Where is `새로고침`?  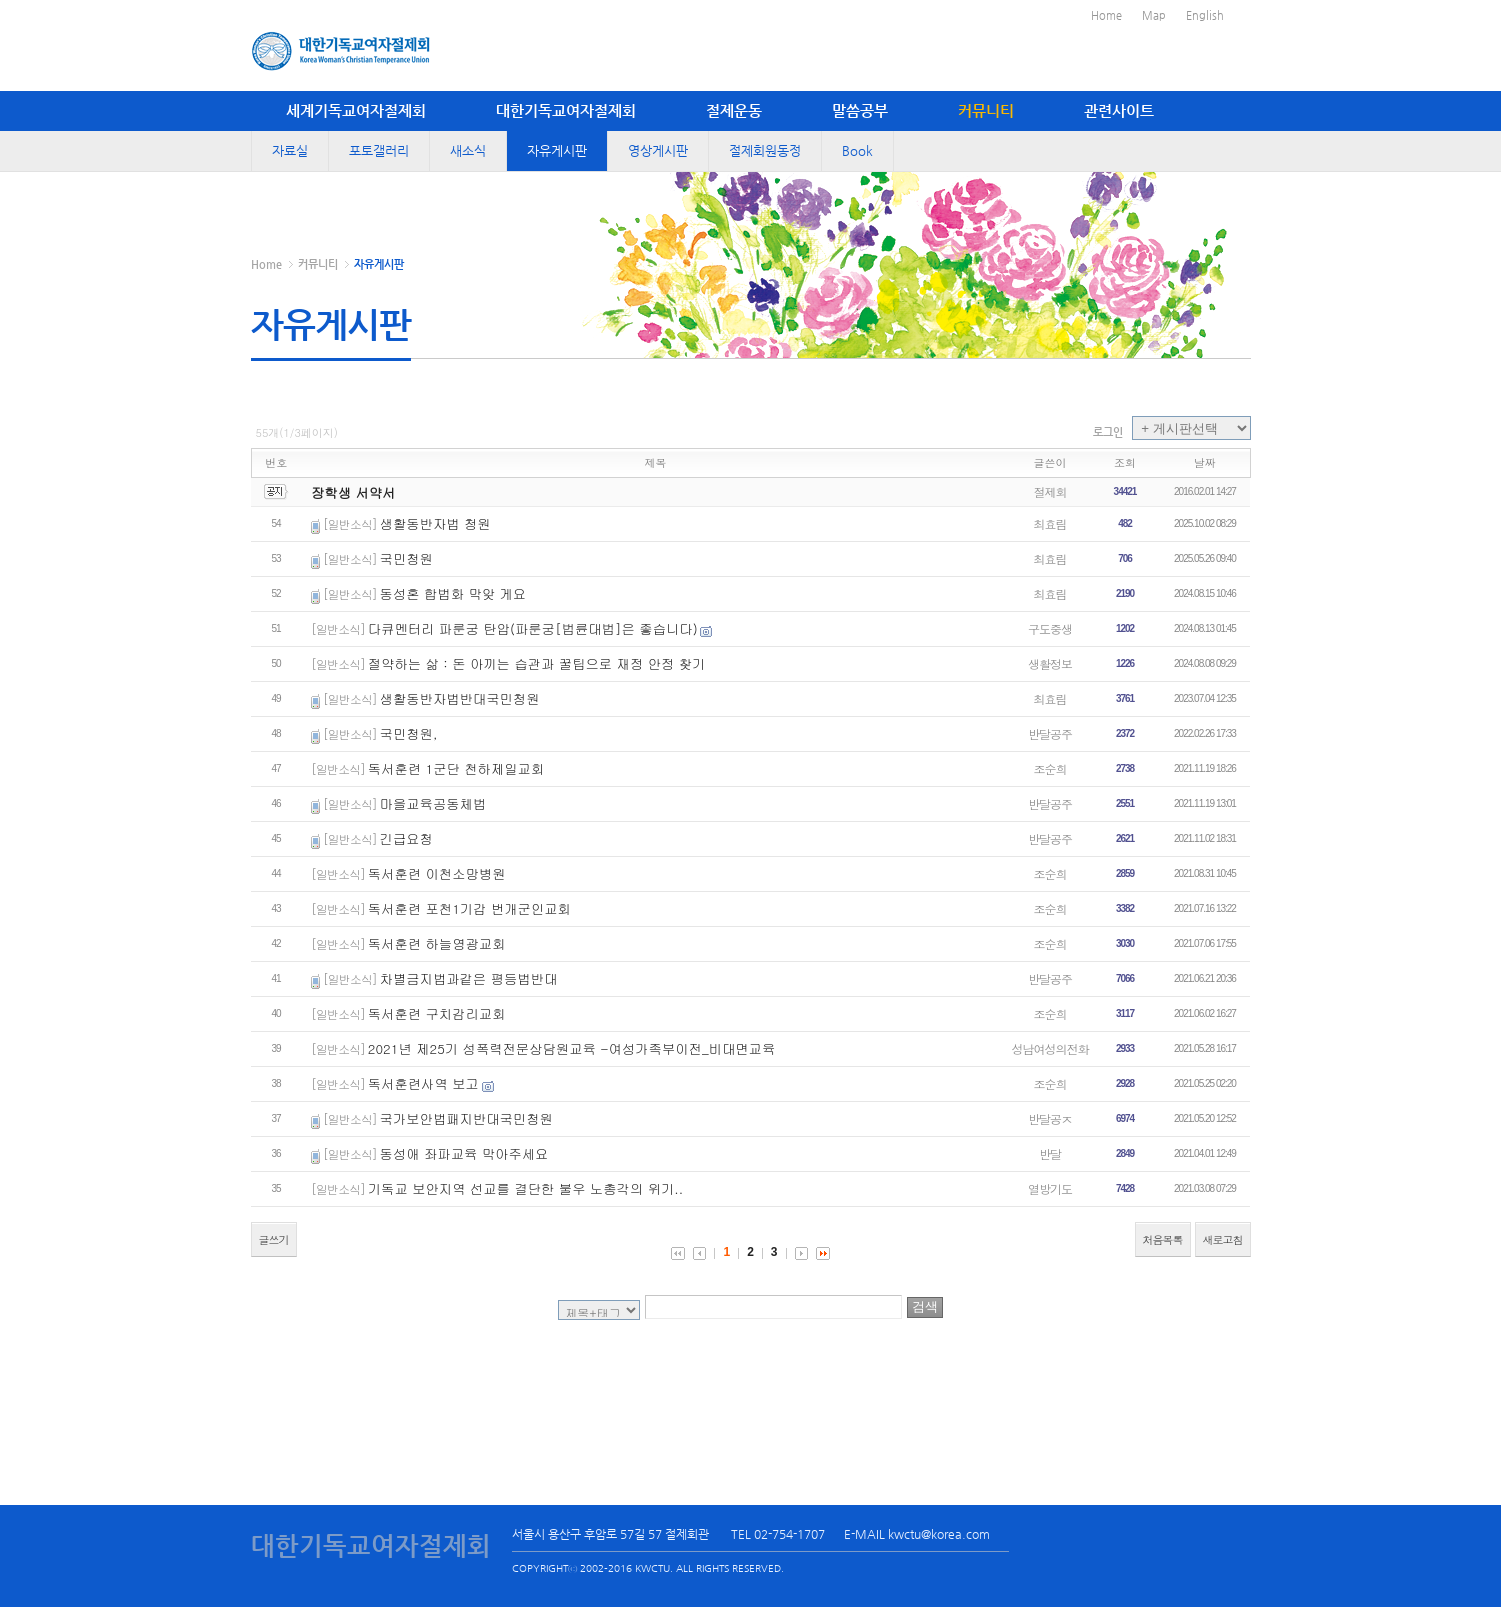
새로고침 is located at coordinates (1223, 1239).